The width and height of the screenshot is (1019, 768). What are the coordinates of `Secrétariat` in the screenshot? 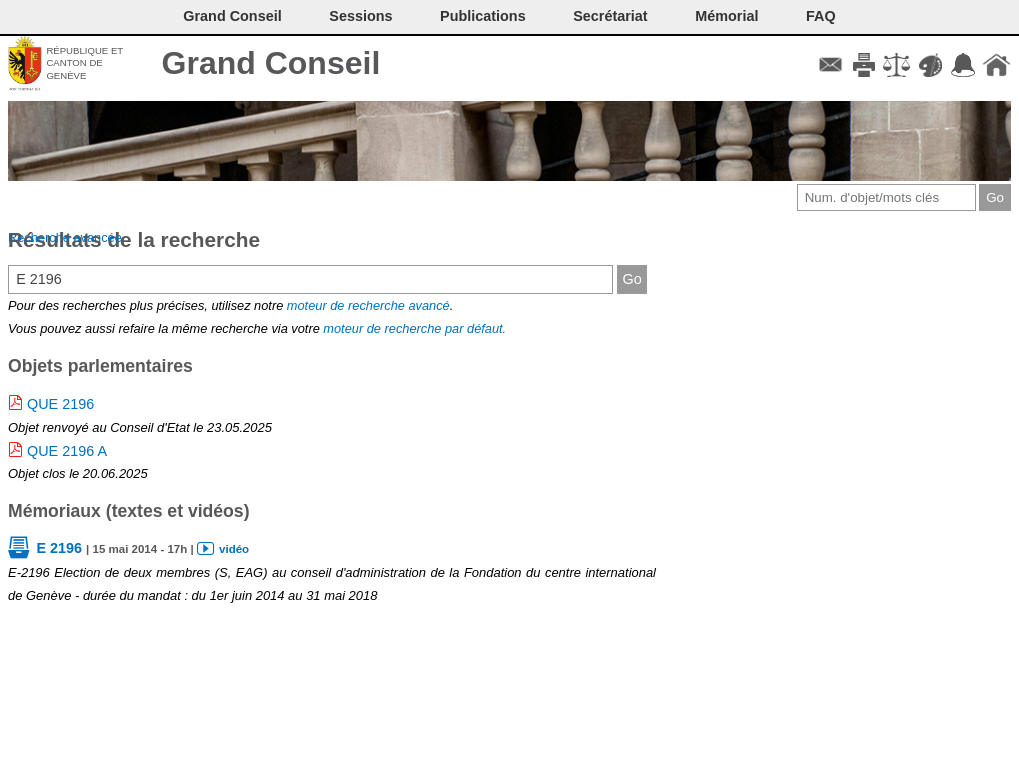 It's located at (610, 16).